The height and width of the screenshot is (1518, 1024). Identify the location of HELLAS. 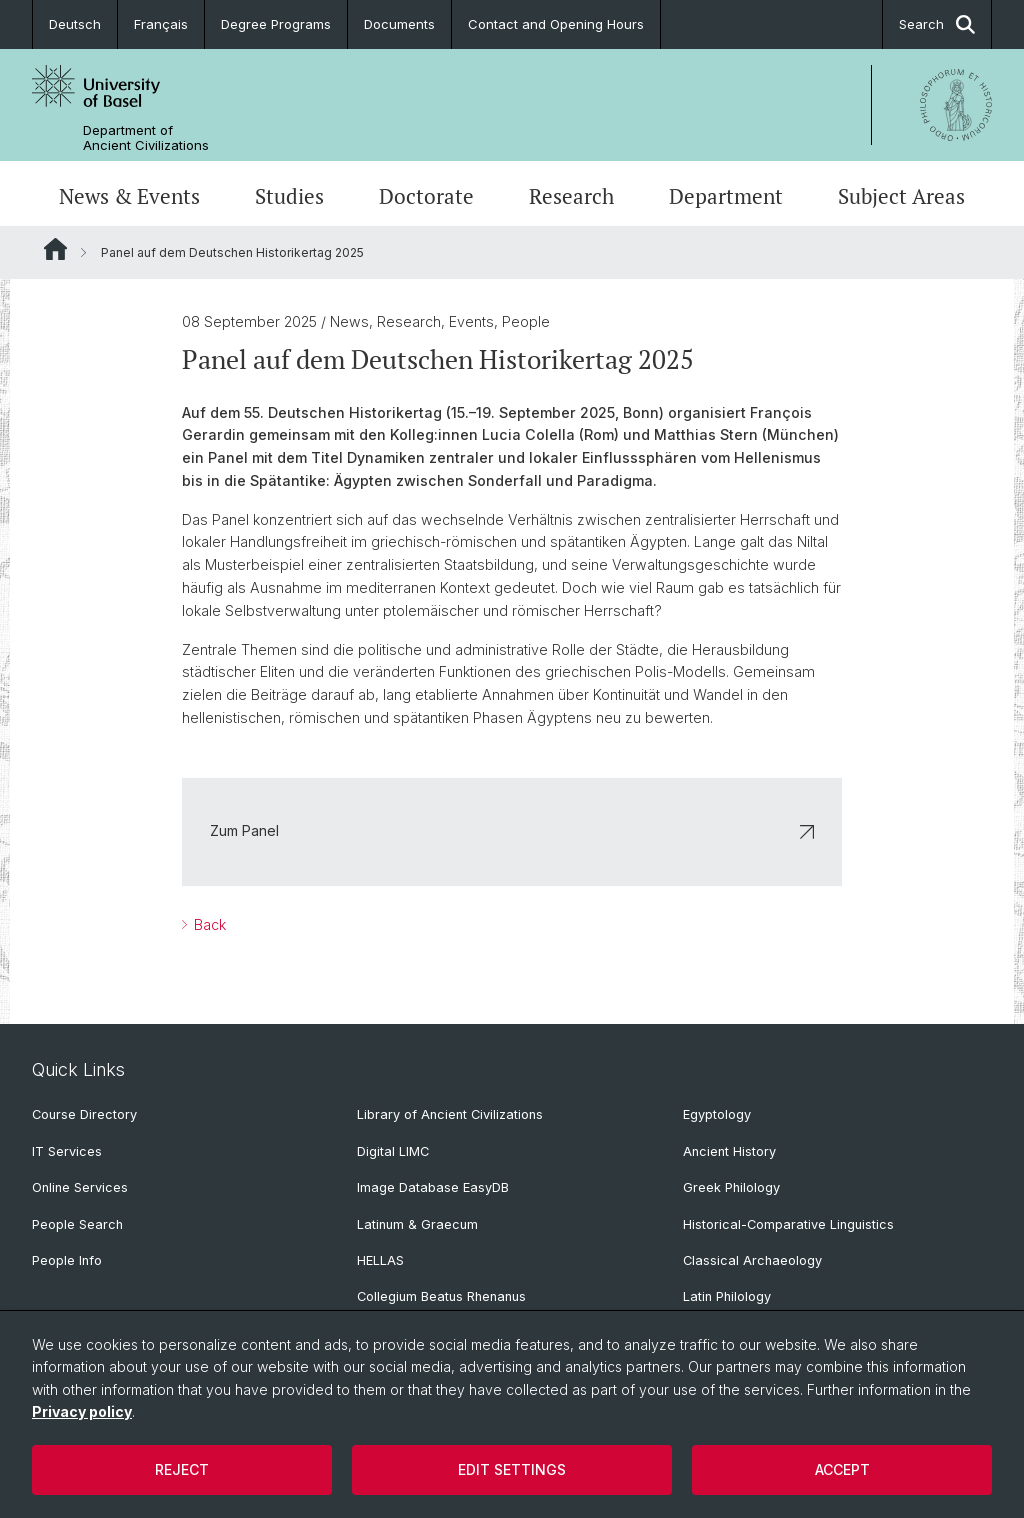
(380, 1260).